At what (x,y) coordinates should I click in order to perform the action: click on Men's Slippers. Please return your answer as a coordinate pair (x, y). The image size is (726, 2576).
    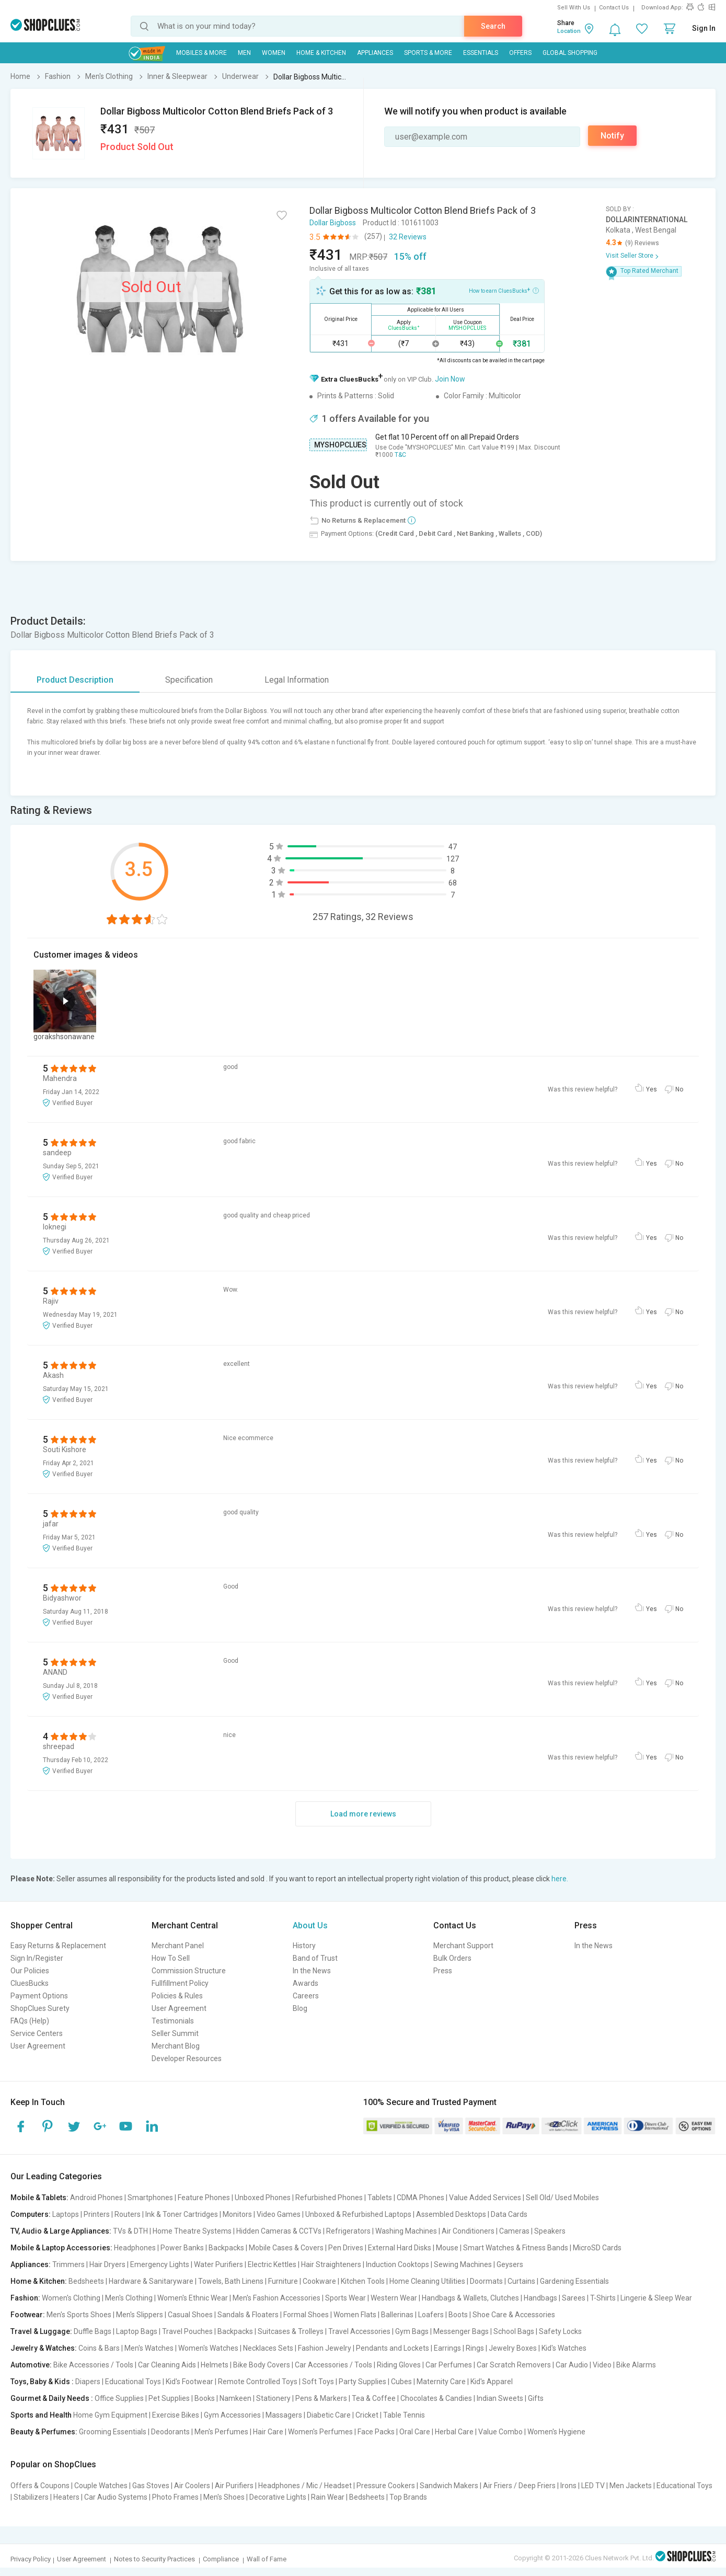
    Looking at the image, I should click on (139, 2314).